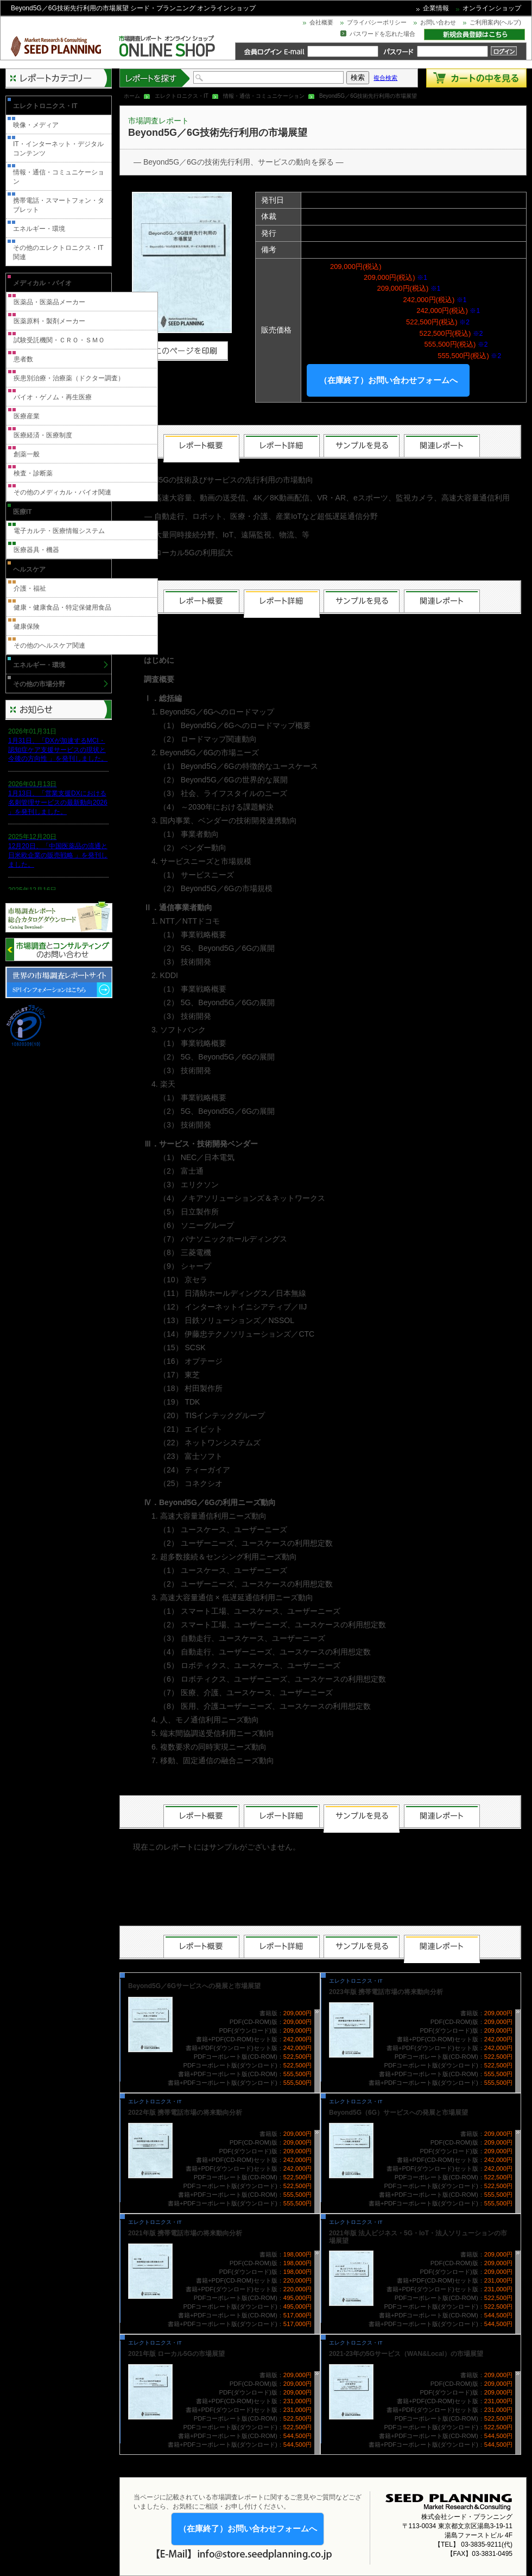 The height and width of the screenshot is (2576, 532). Describe the element at coordinates (436, 8) in the screenshot. I see `企業情報` at that location.